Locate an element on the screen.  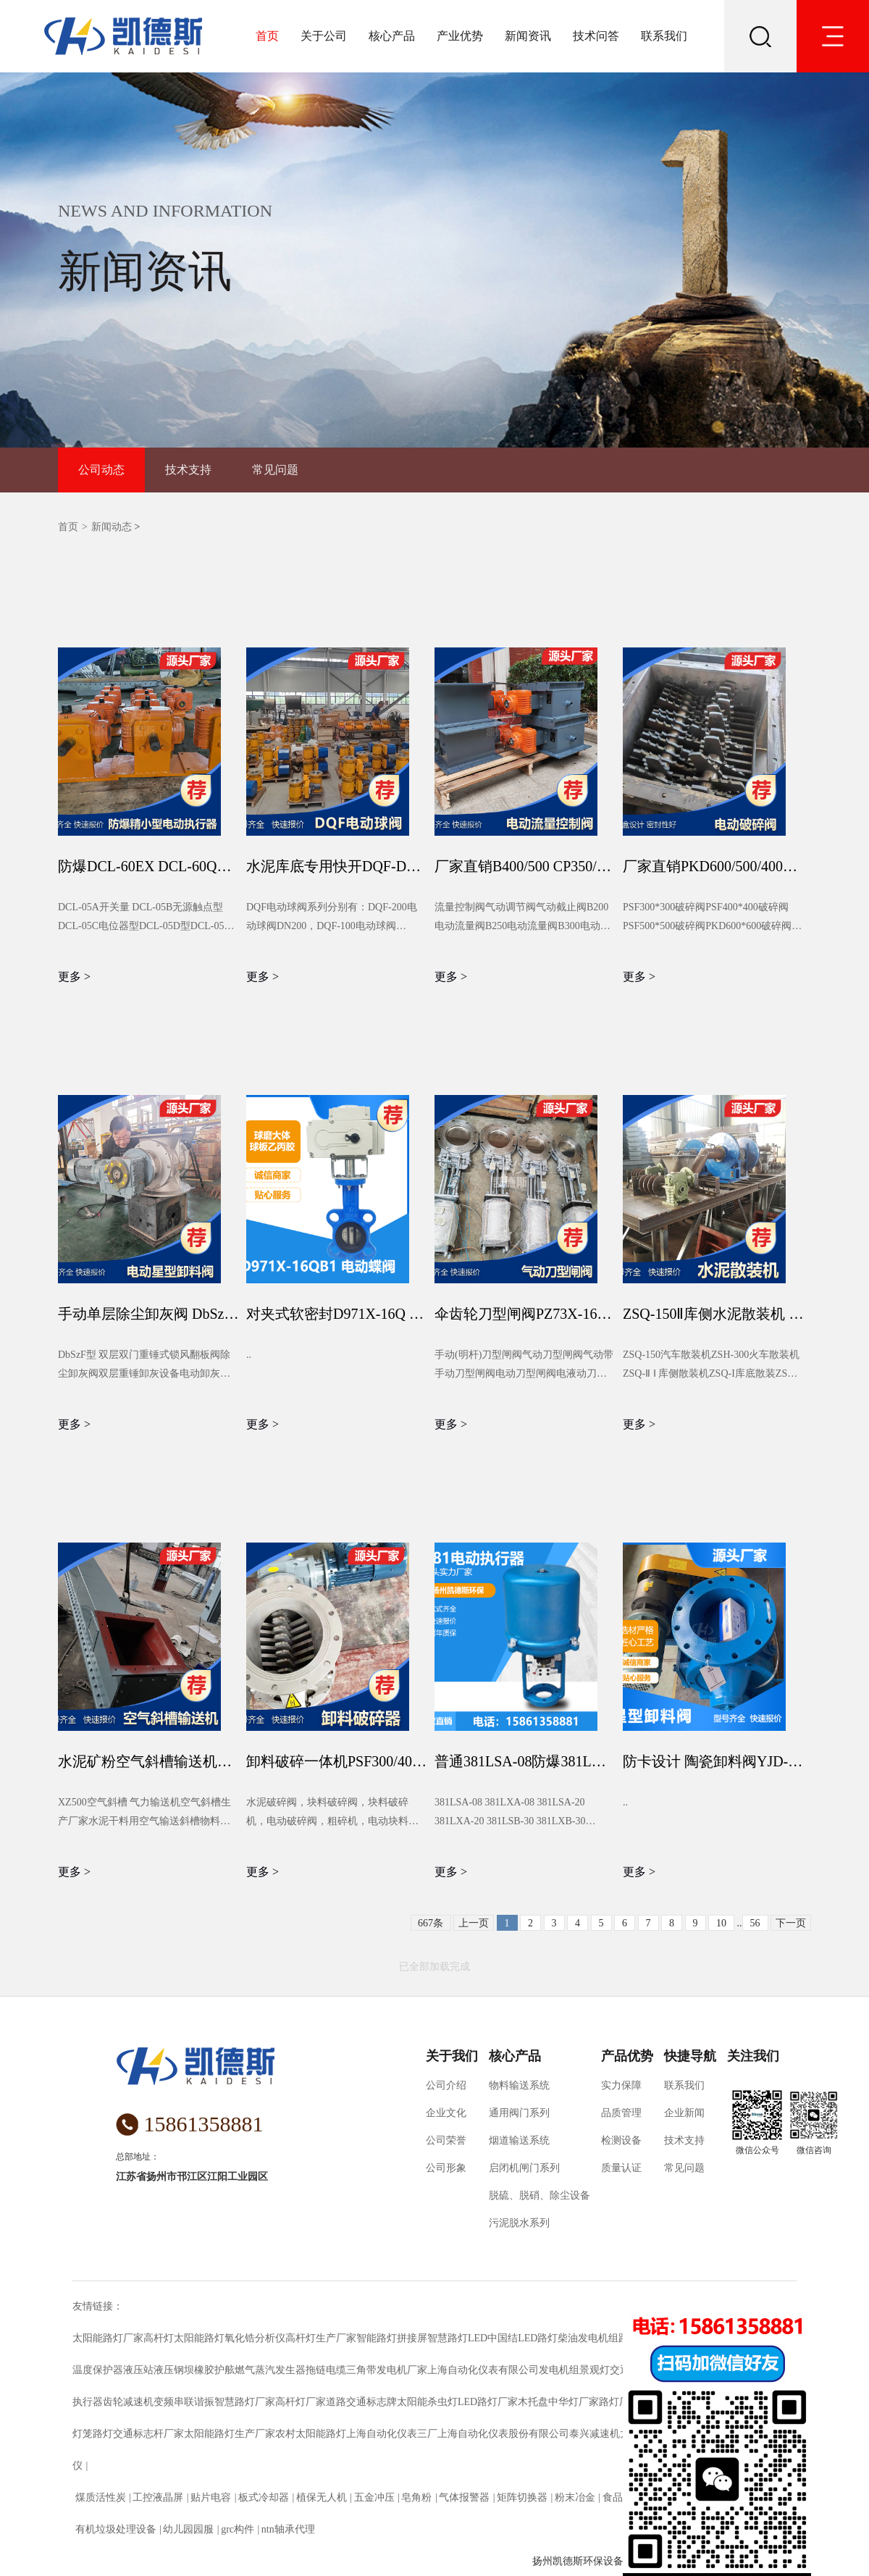
泰兴减速机 is located at coordinates (594, 2433).